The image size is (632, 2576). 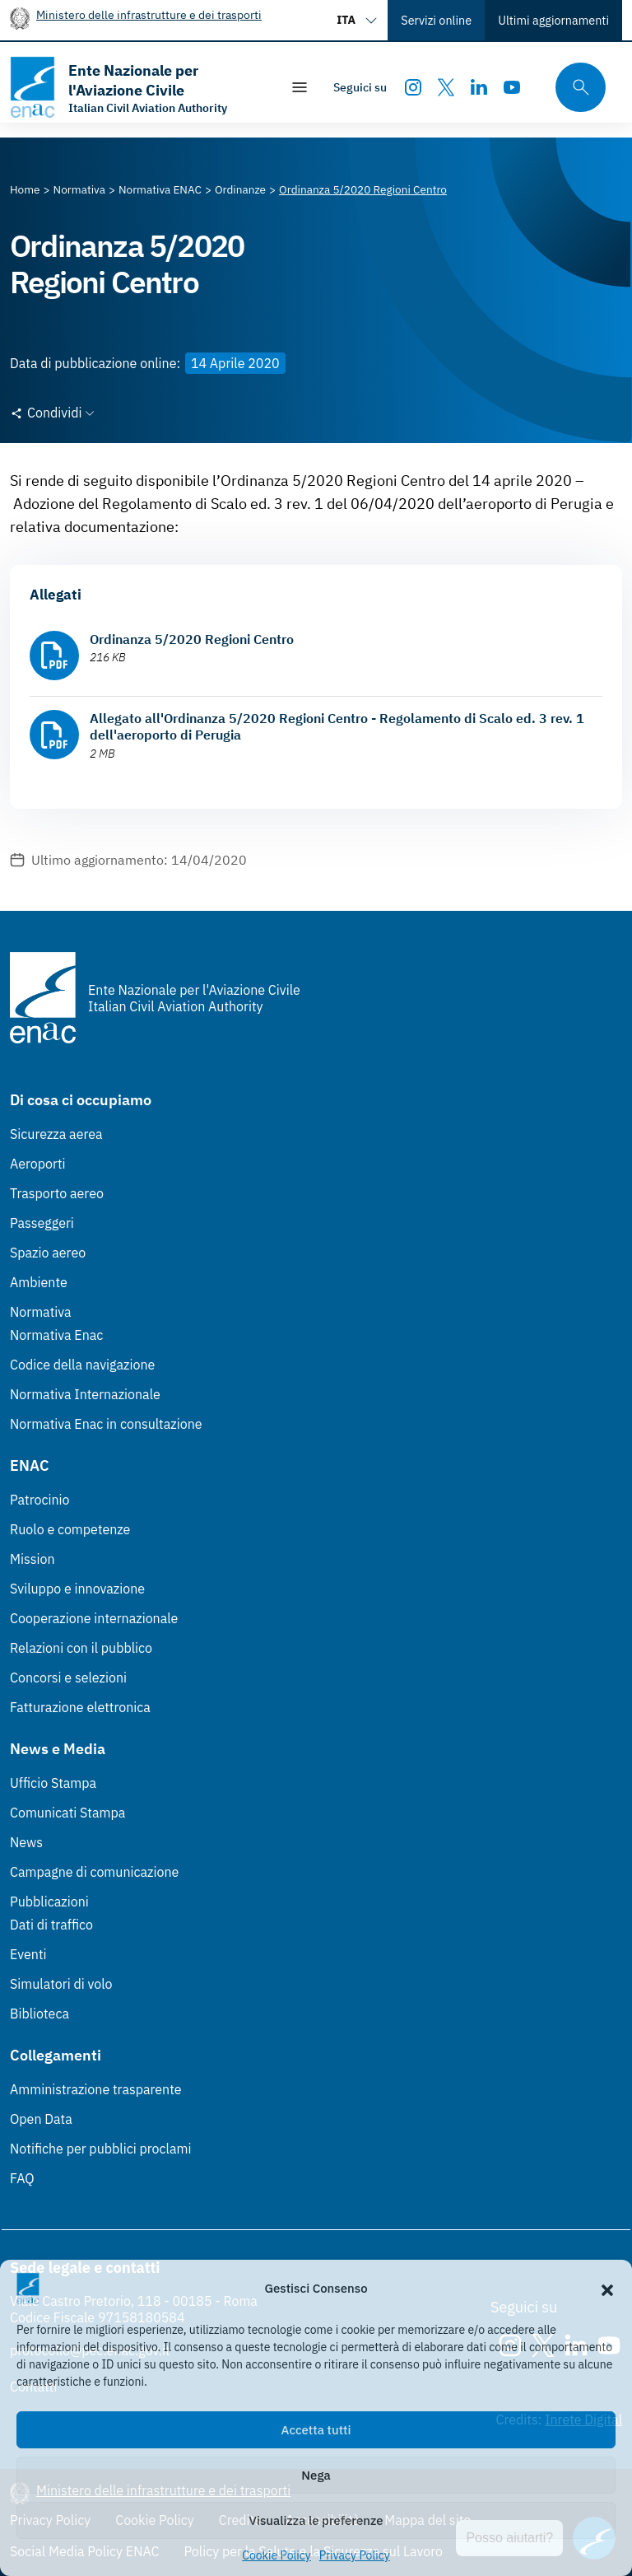 What do you see at coordinates (41, 1312) in the screenshot?
I see `Normativa` at bounding box center [41, 1312].